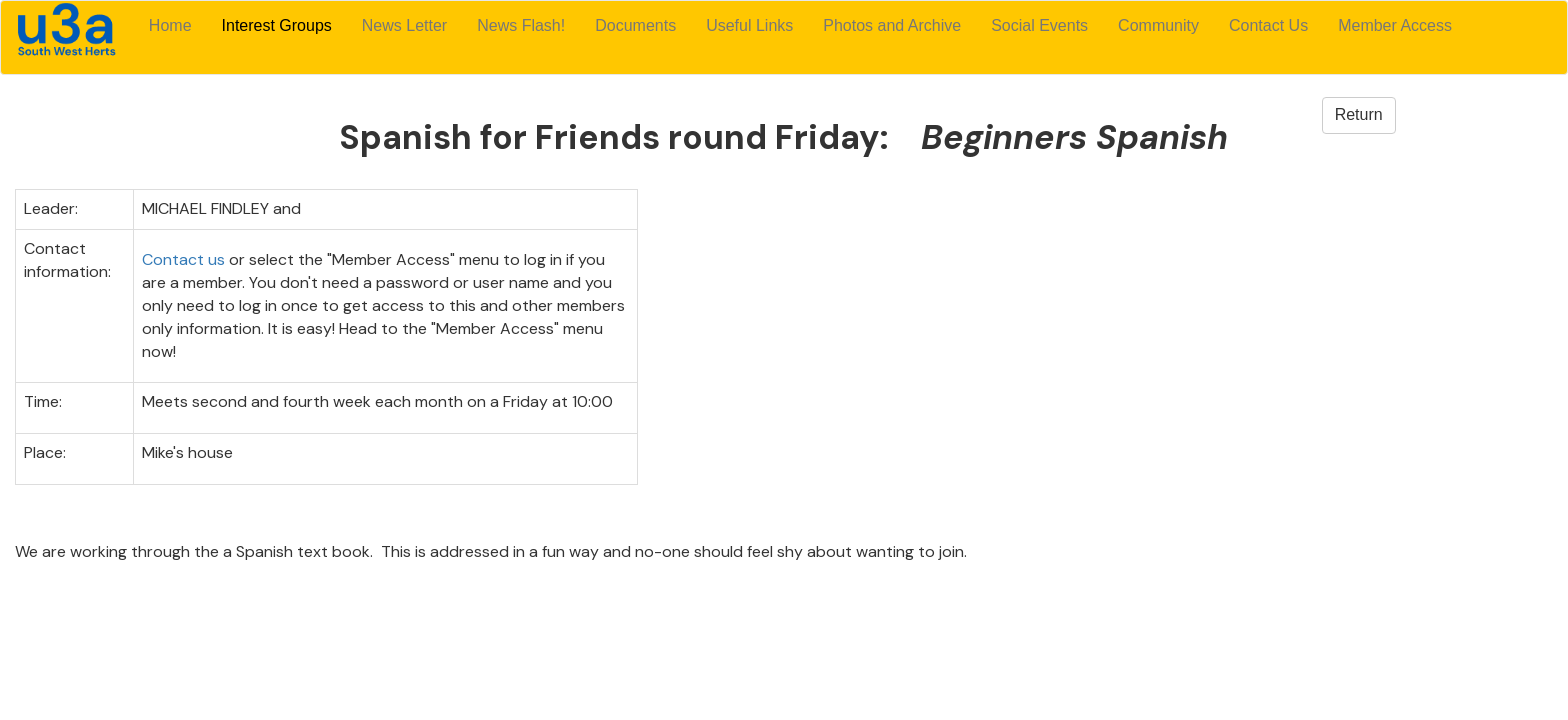 This screenshot has width=1568, height=720. Describe the element at coordinates (749, 25) in the screenshot. I see `Useful Links` at that location.